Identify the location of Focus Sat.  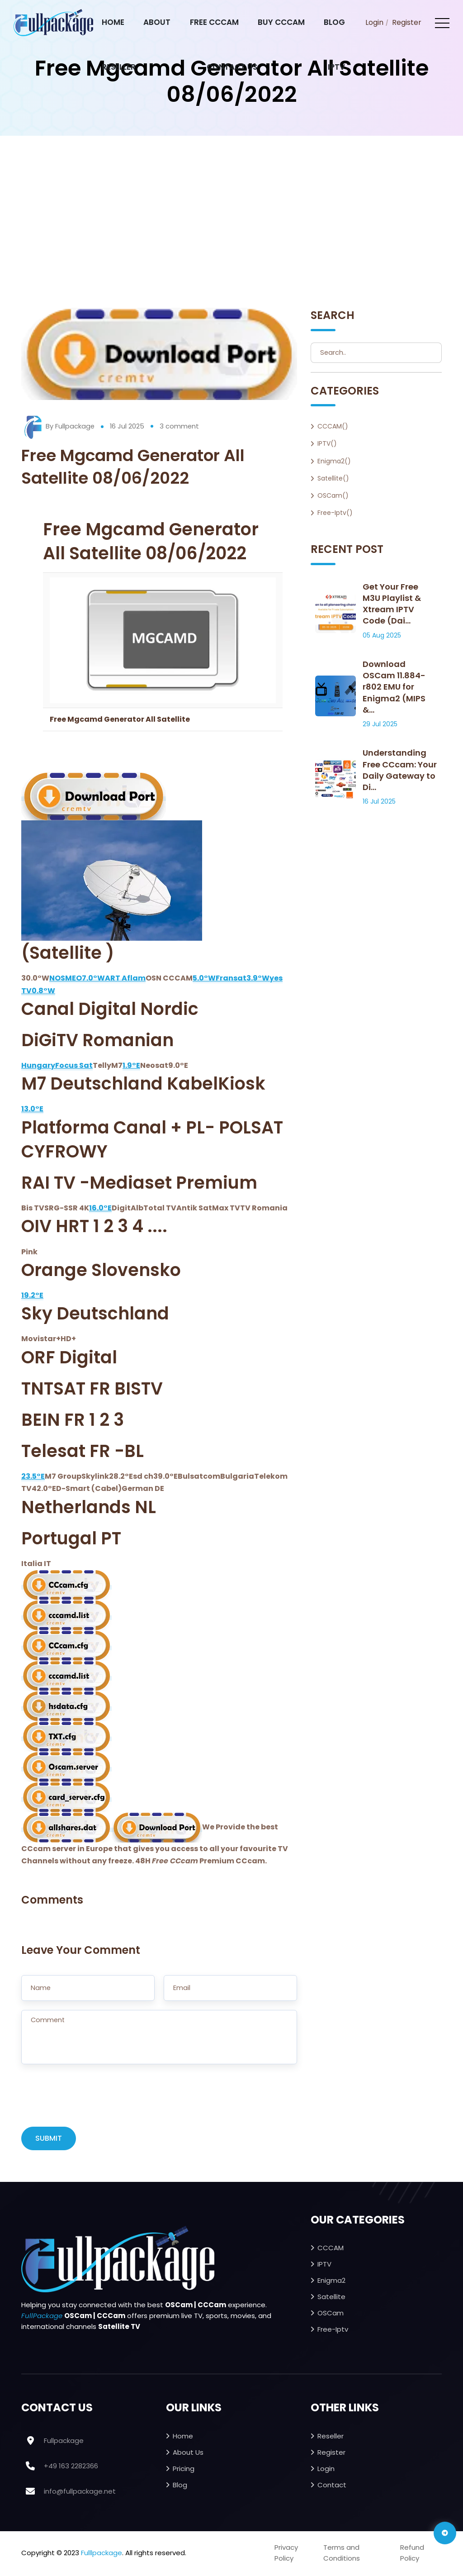
(74, 1065).